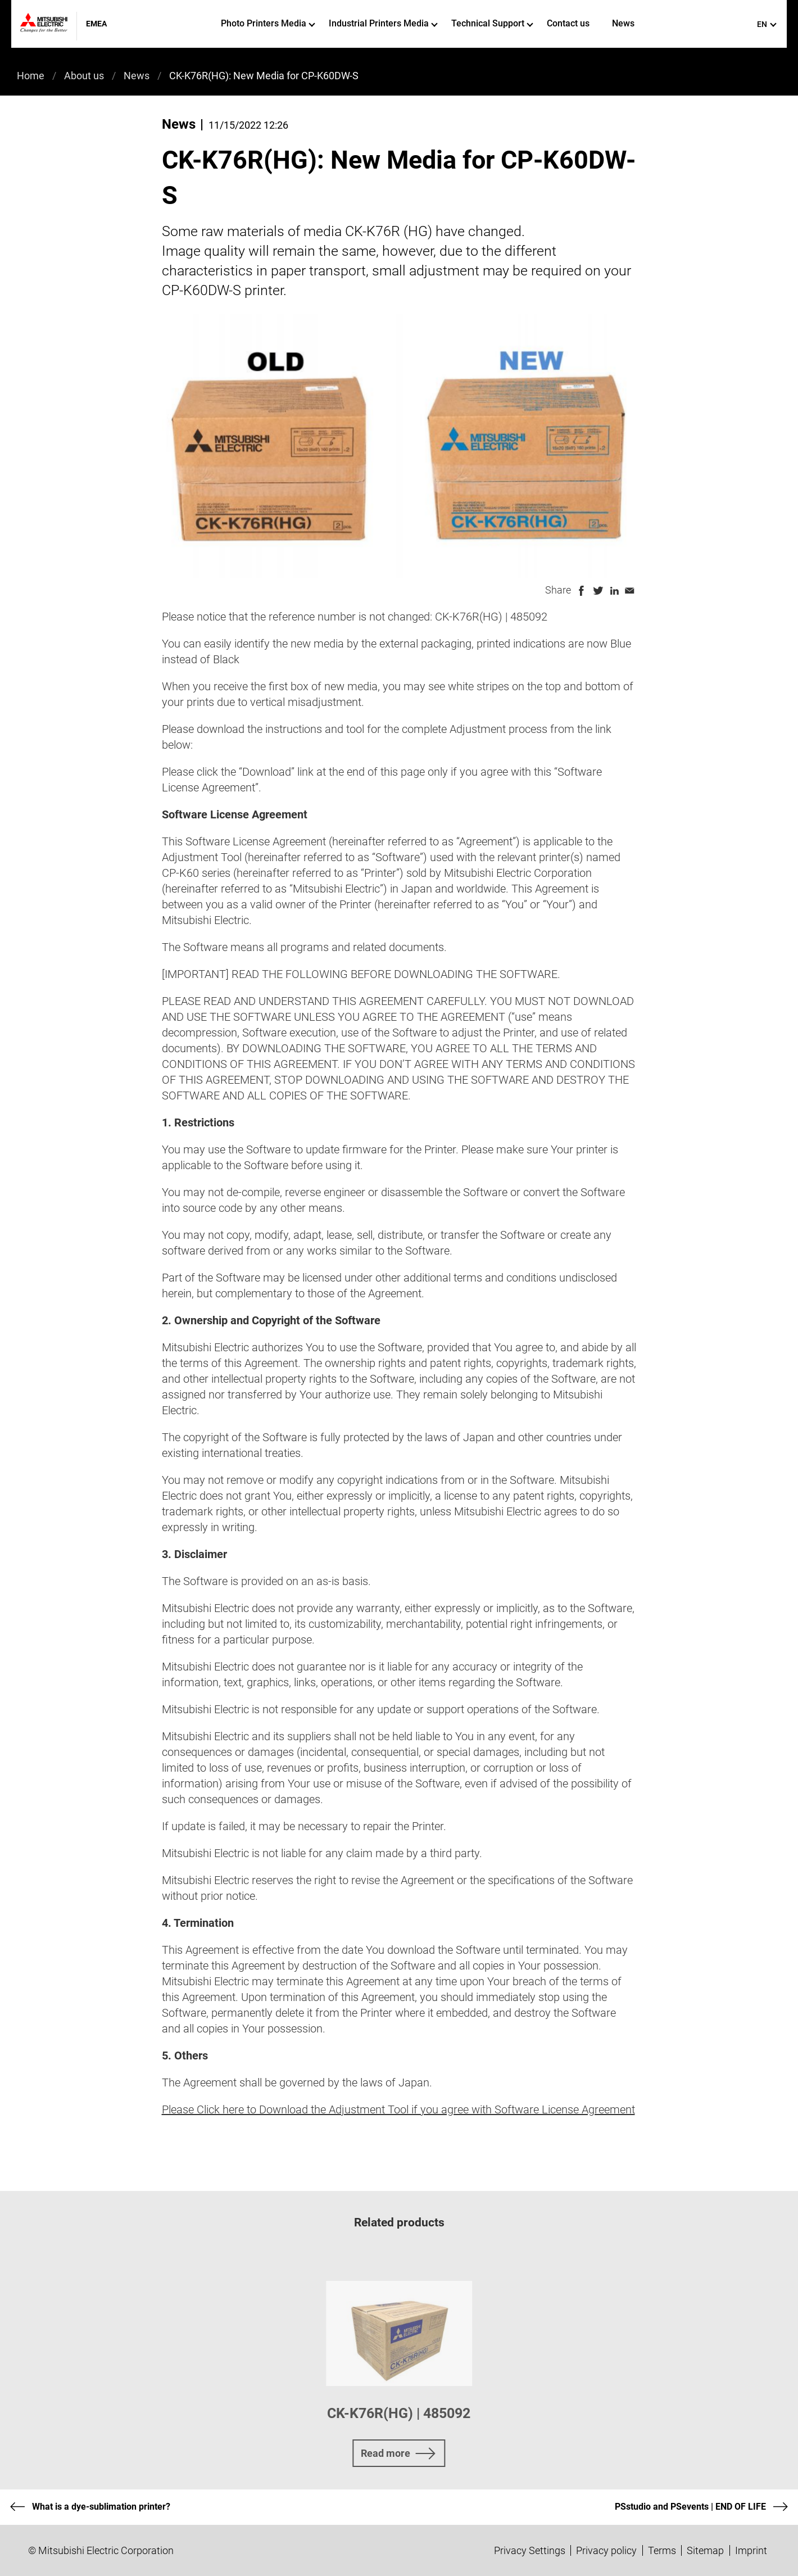 The height and width of the screenshot is (2576, 798). What do you see at coordinates (492, 23) in the screenshot?
I see `Technical Support` at bounding box center [492, 23].